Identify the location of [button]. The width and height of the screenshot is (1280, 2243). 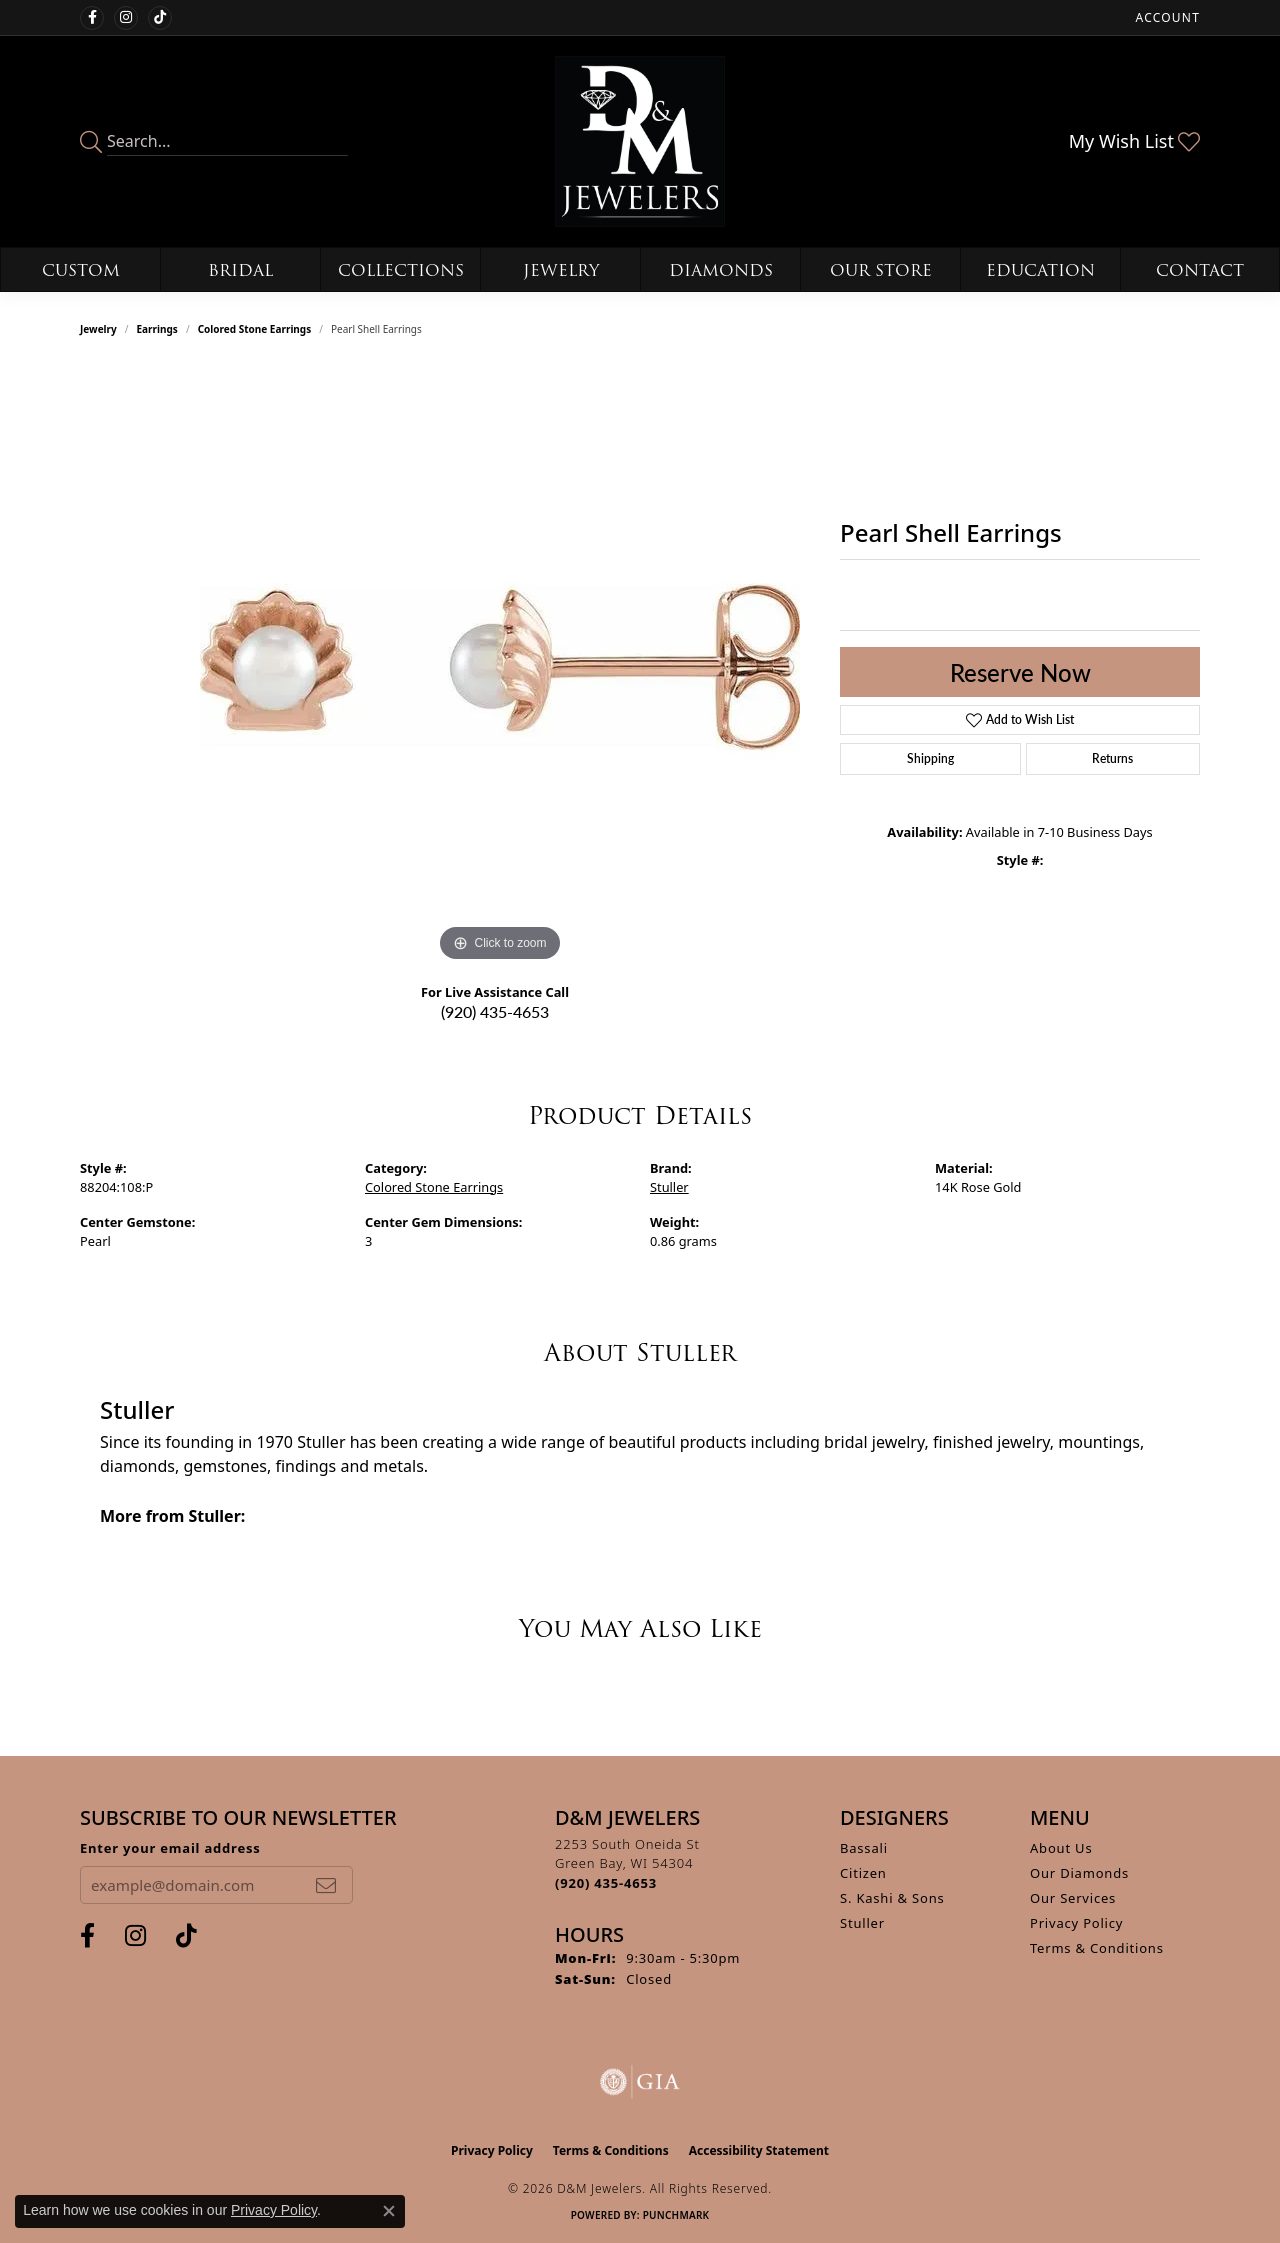
(1166, 17).